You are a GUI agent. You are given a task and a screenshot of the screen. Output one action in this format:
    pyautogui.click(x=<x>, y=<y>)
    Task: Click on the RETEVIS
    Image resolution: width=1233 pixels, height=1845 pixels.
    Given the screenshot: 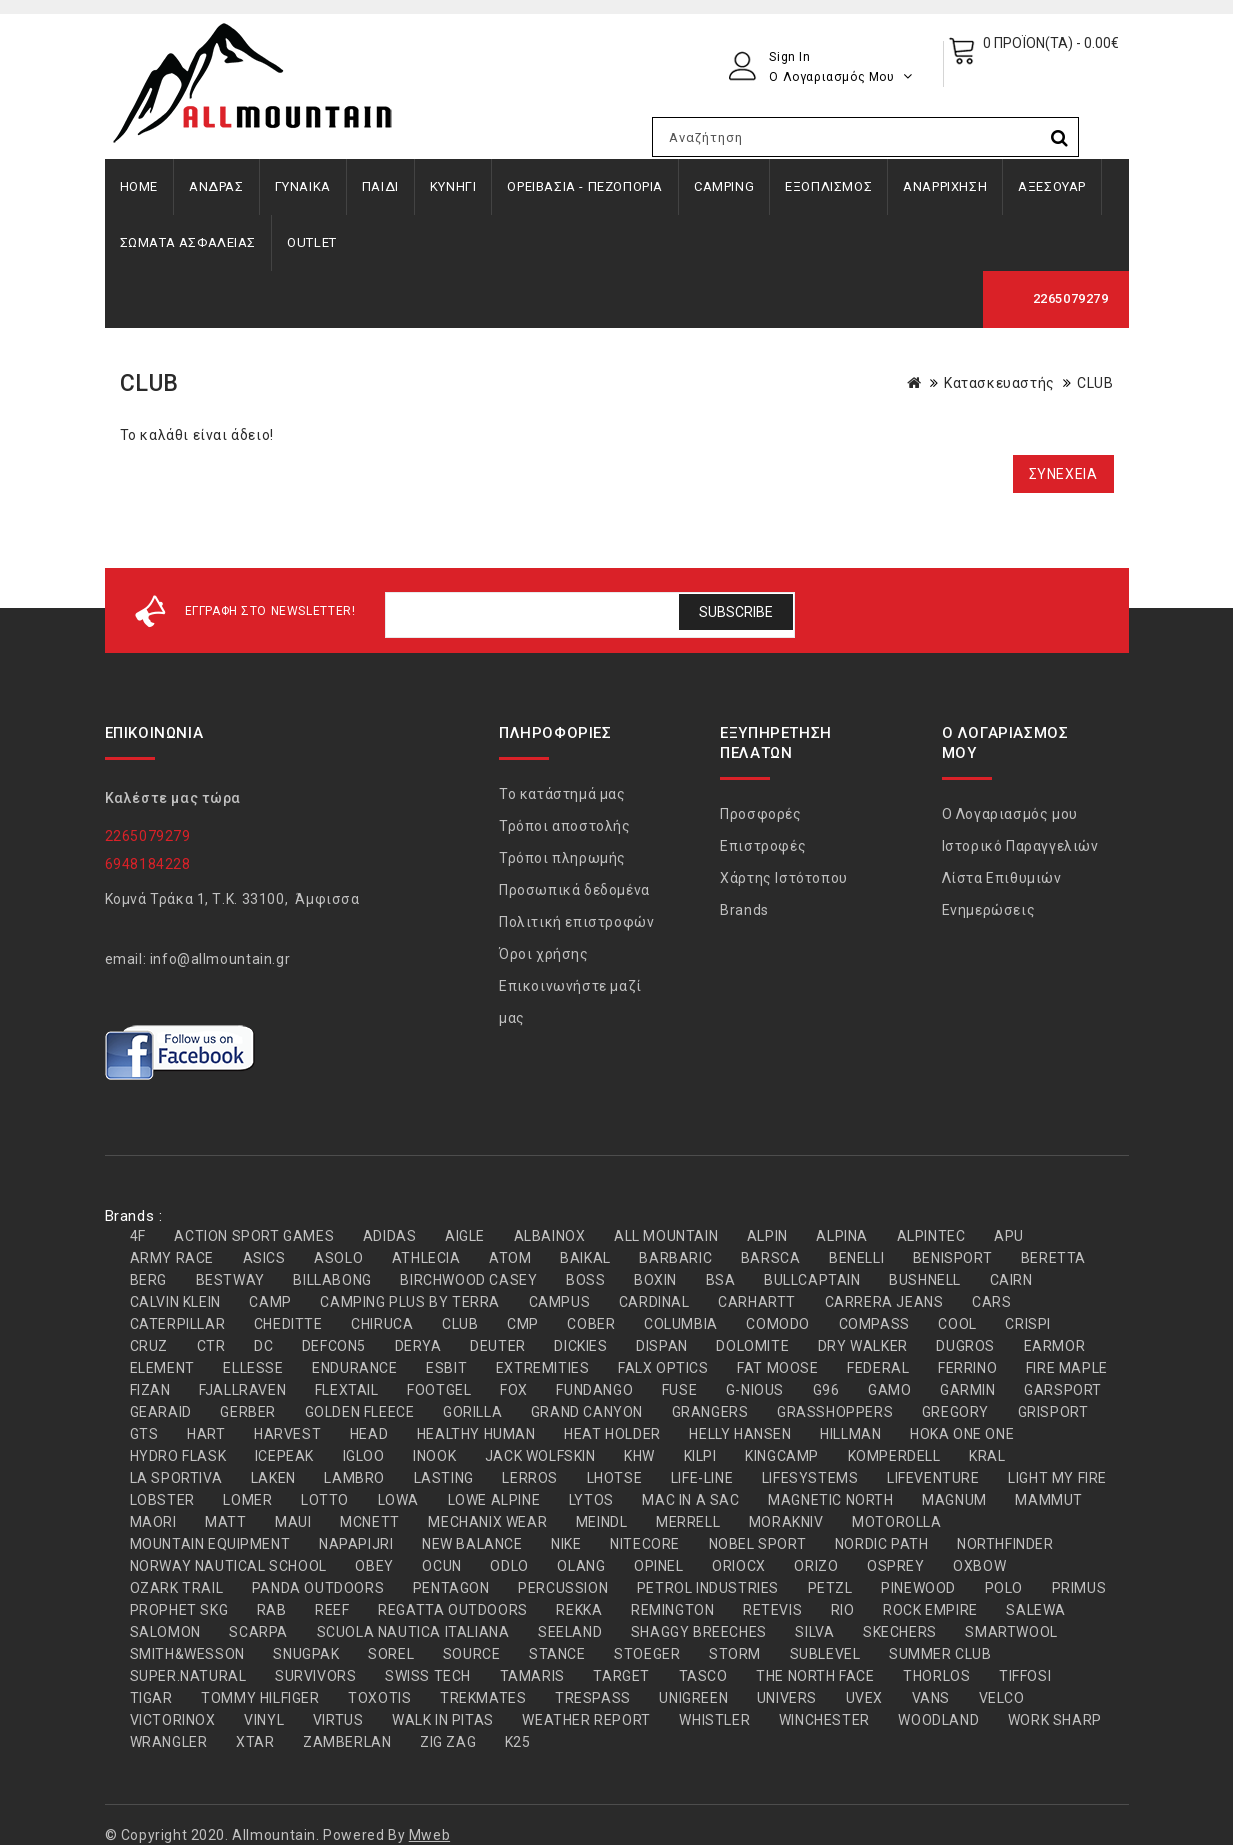 What is the action you would take?
    pyautogui.click(x=772, y=1610)
    